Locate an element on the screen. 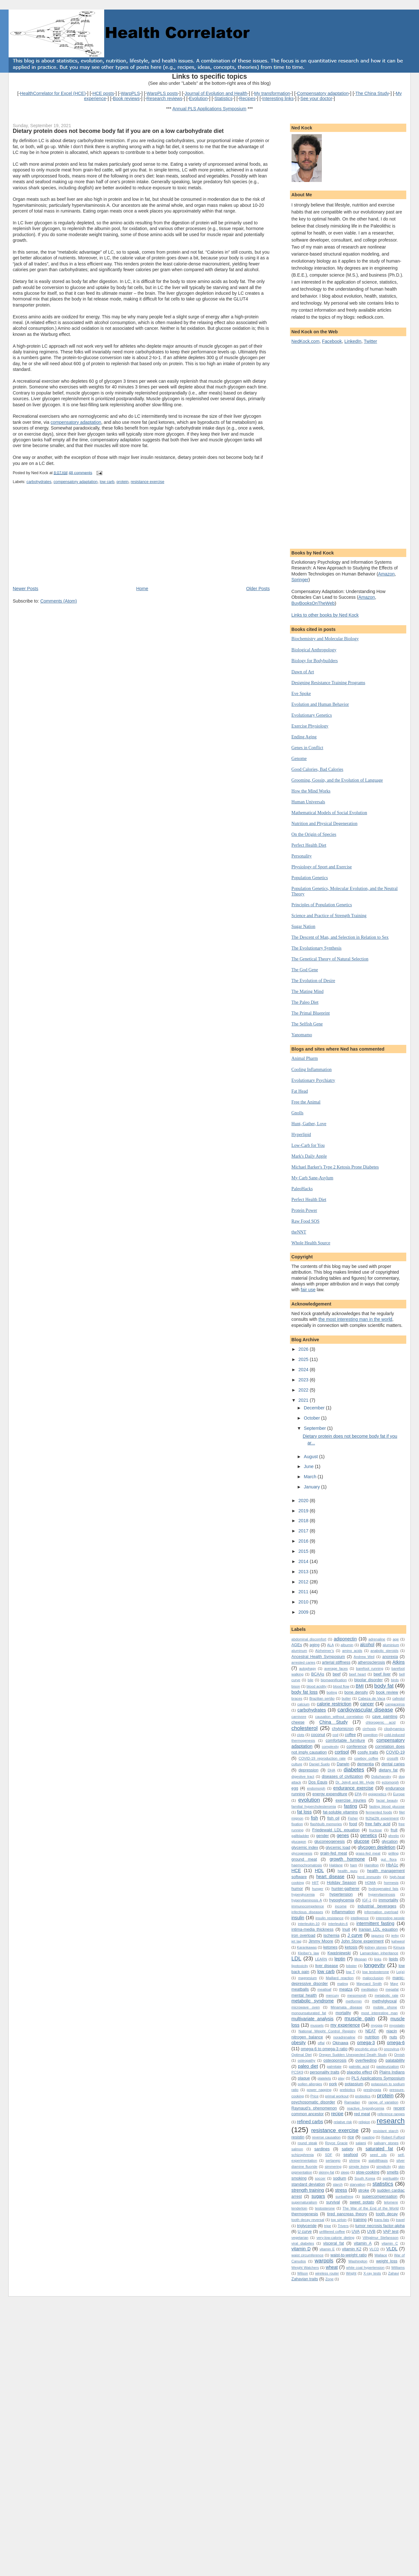 This screenshot has width=419, height=2576. hunger is located at coordinates (317, 1889).